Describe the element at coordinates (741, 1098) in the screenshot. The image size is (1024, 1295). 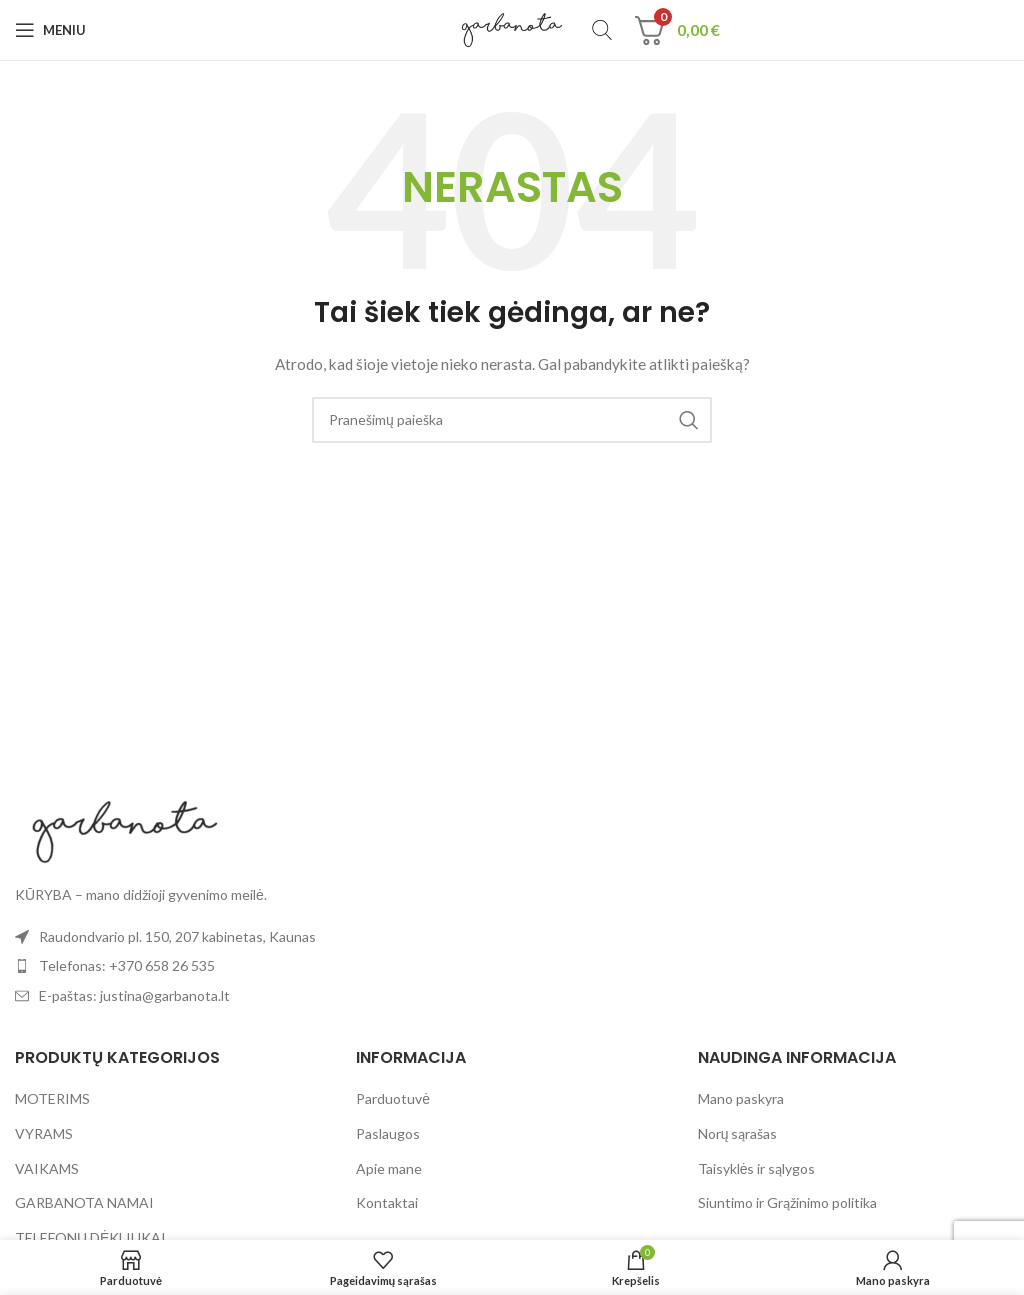
I see `Mano paskyra` at that location.